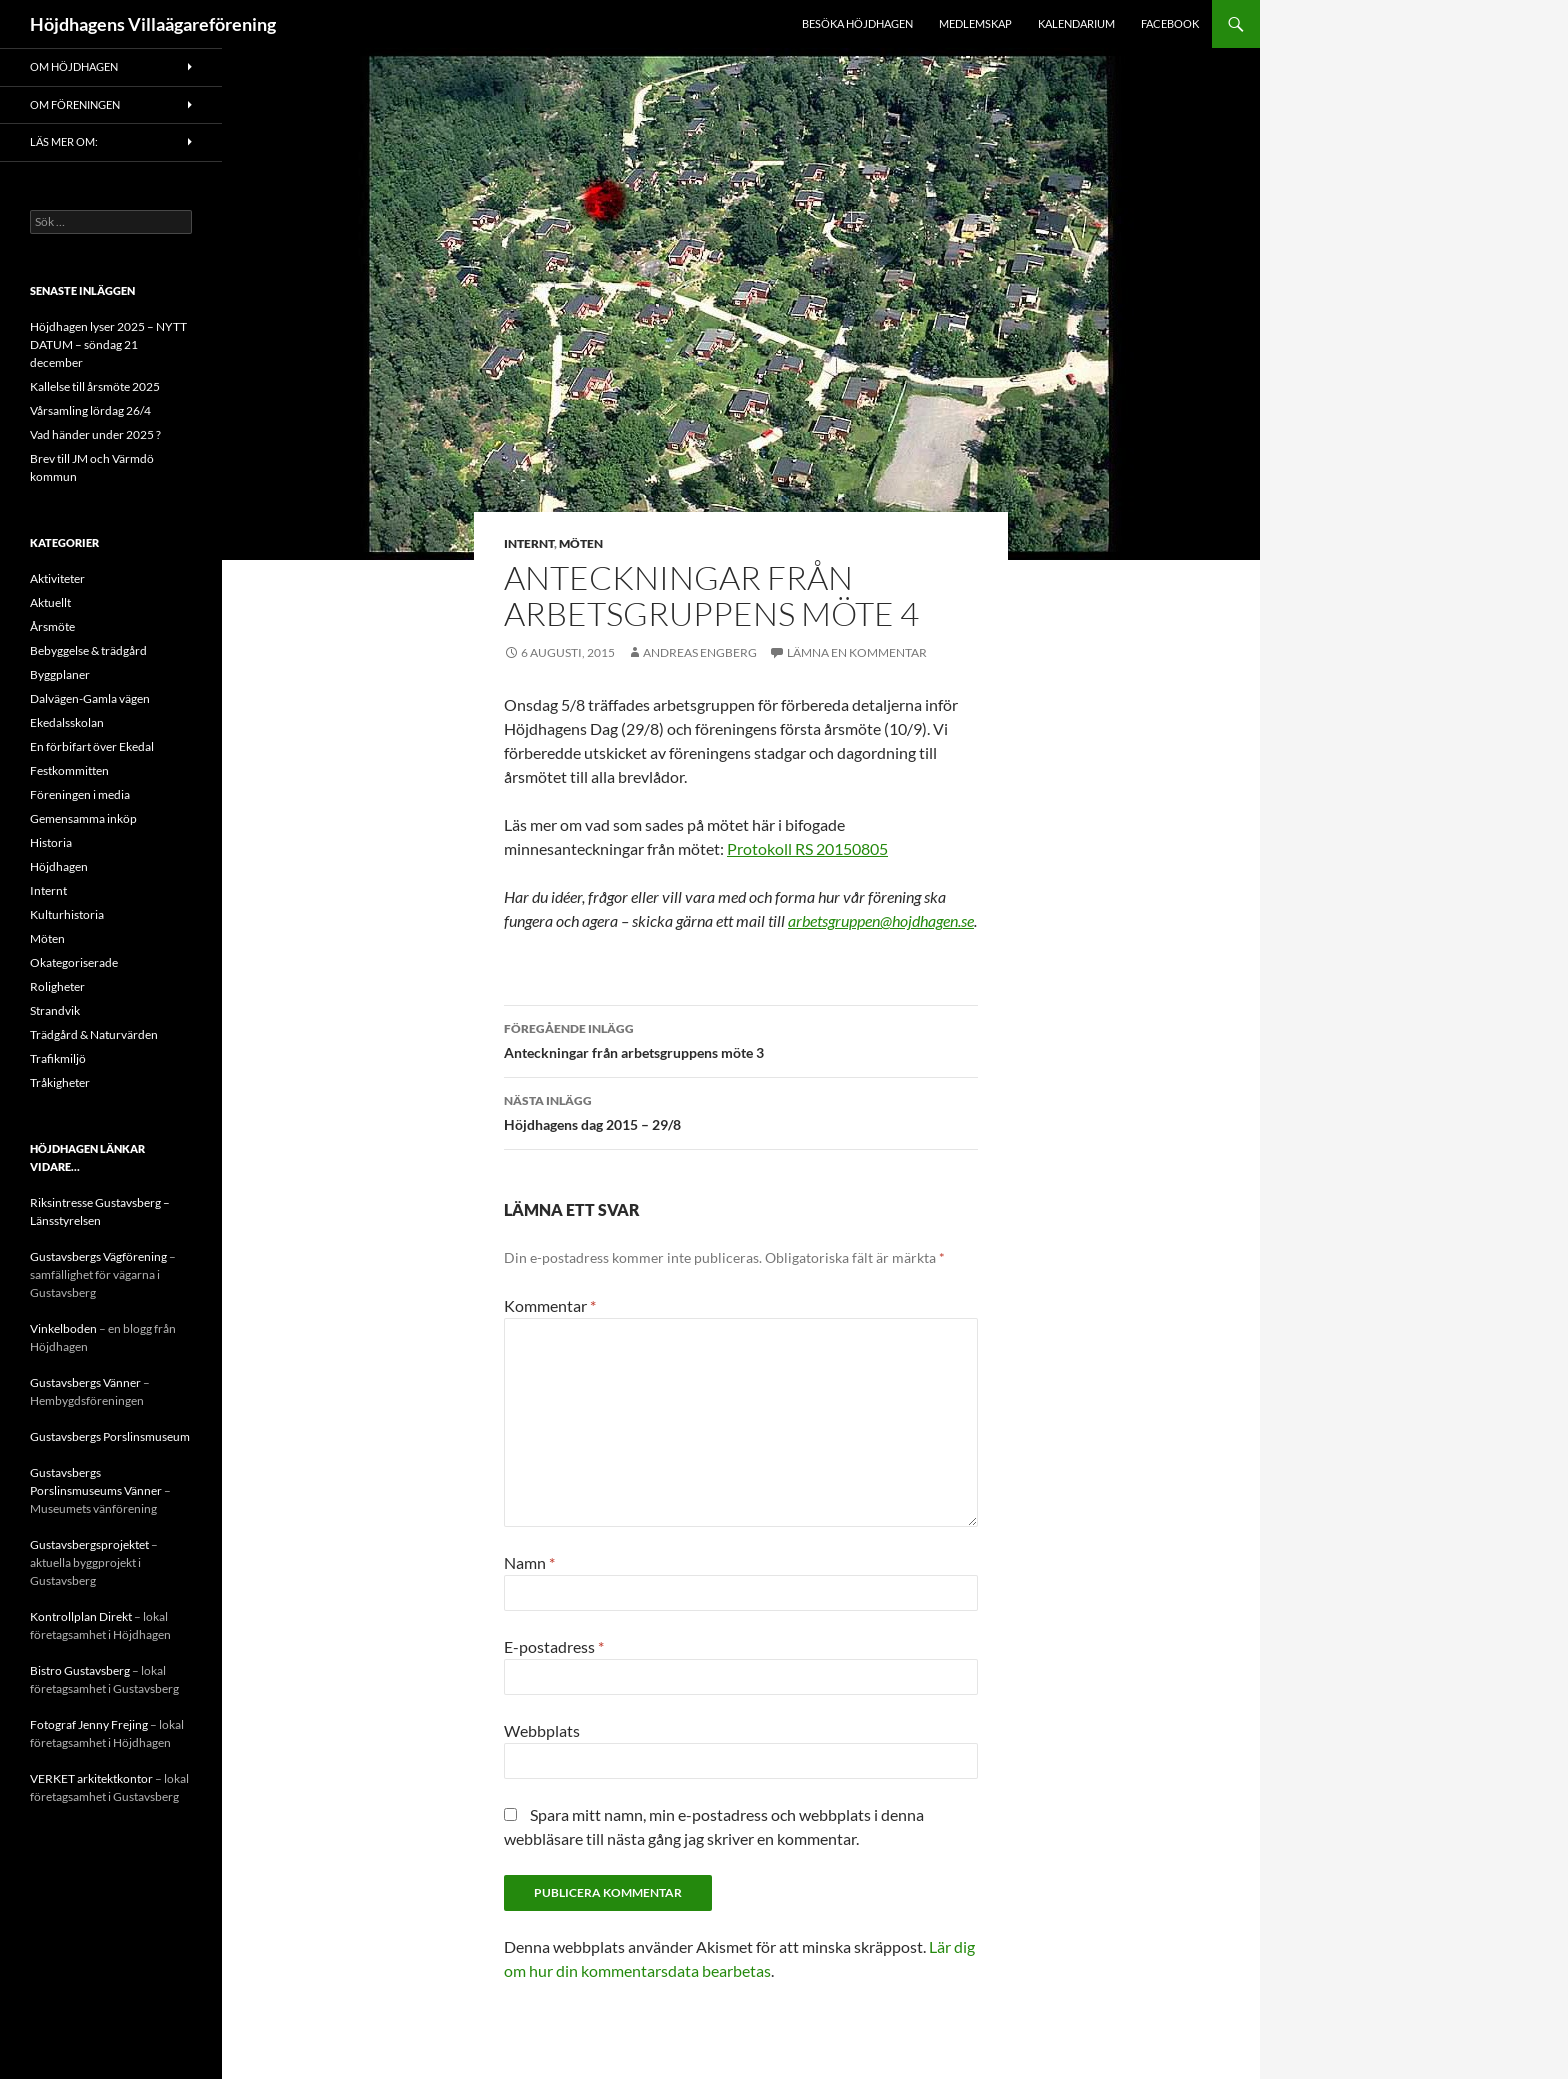 This screenshot has width=1568, height=2079. I want to click on Bistro Gustavsberg, so click(80, 1670).